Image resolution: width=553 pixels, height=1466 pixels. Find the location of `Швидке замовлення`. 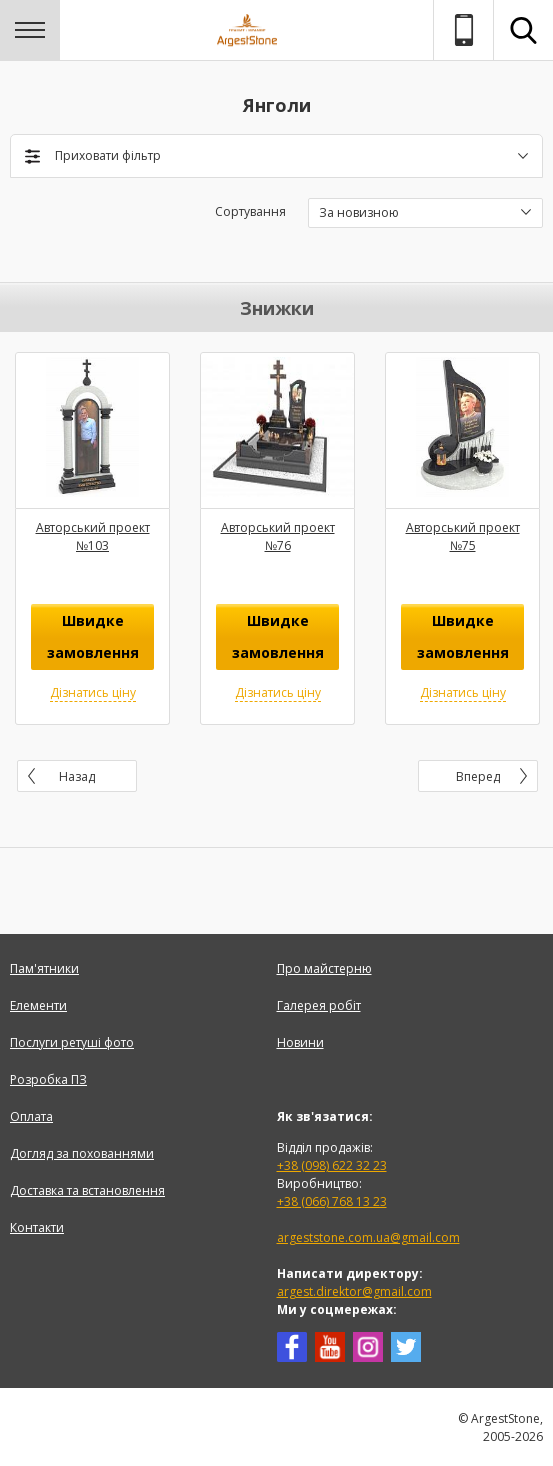

Швидке замовлення is located at coordinates (93, 636).